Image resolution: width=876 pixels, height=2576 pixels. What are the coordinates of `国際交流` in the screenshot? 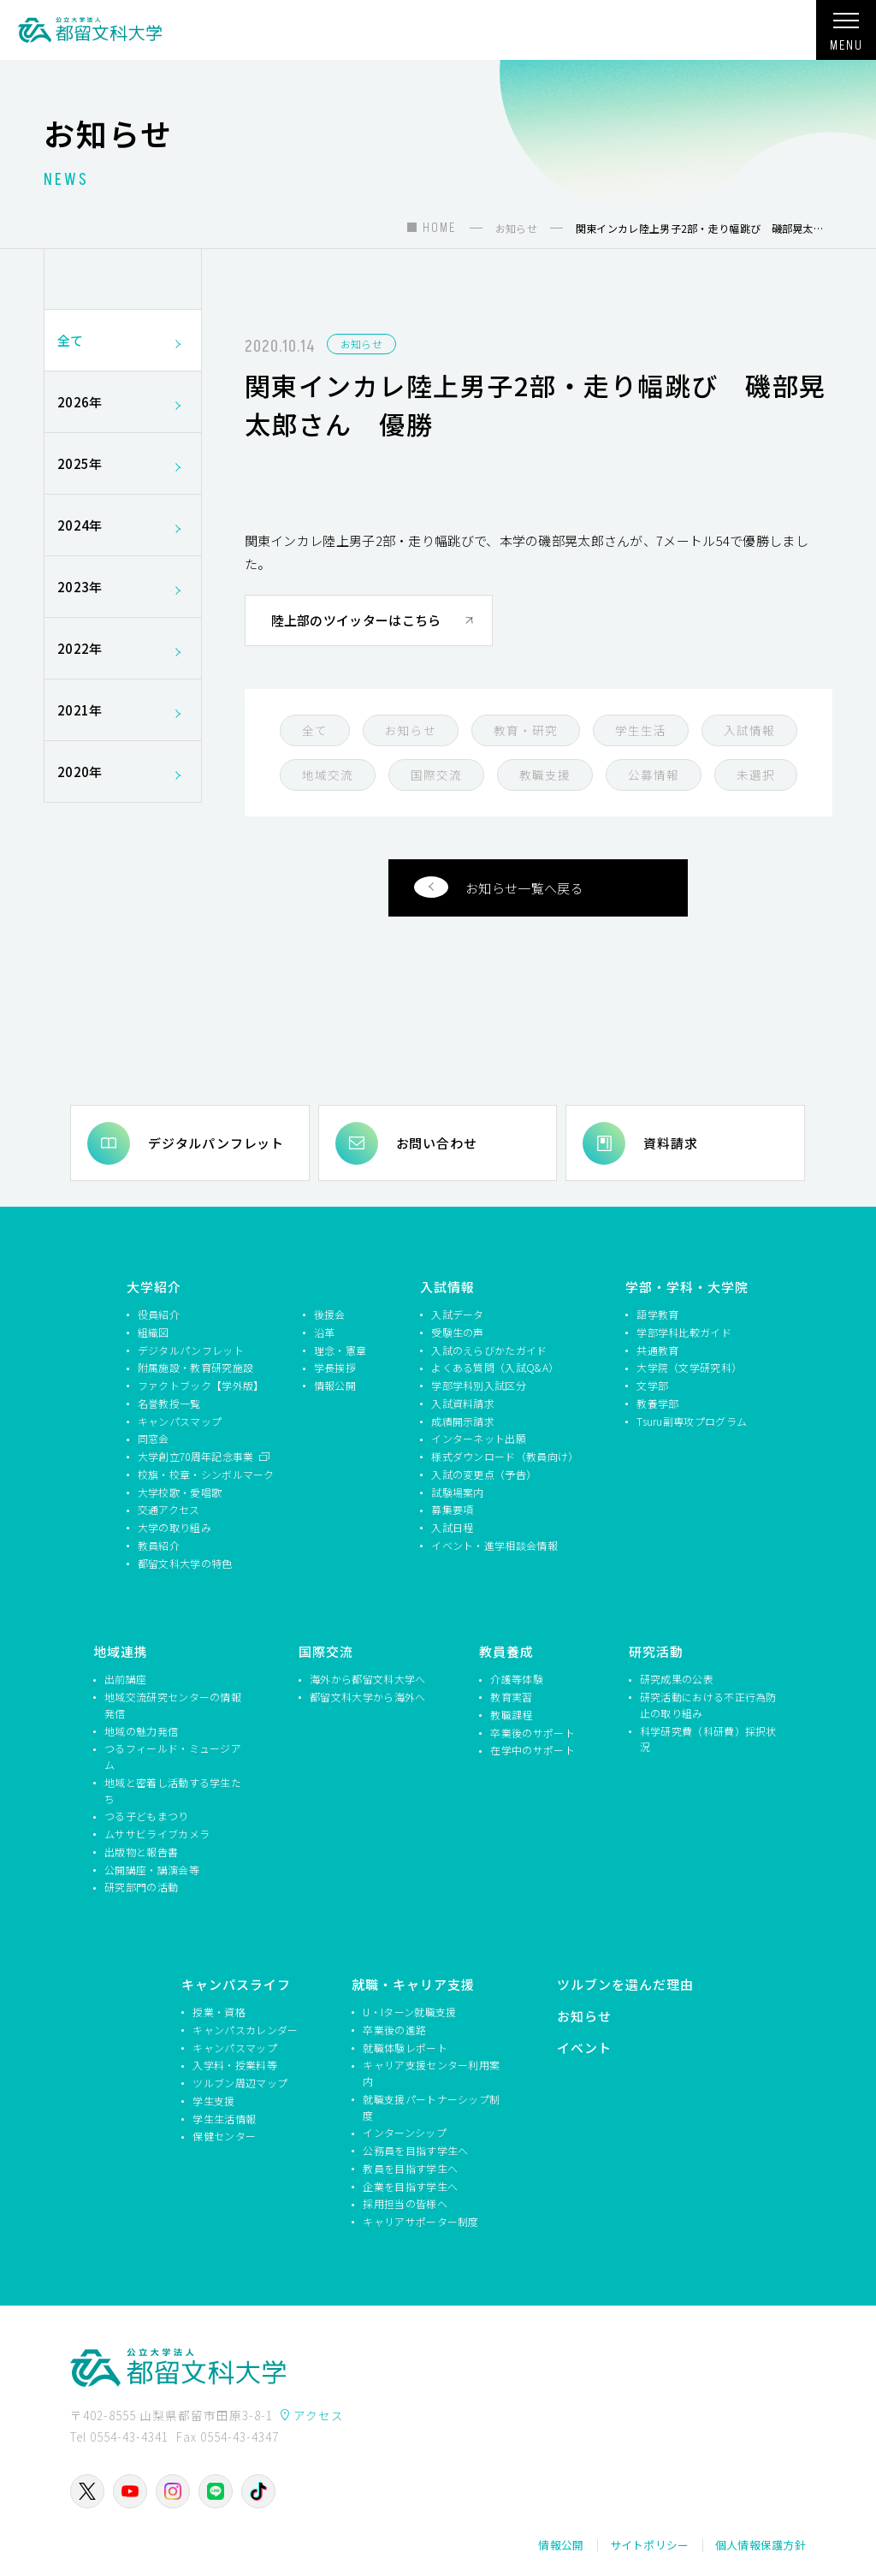 It's located at (436, 774).